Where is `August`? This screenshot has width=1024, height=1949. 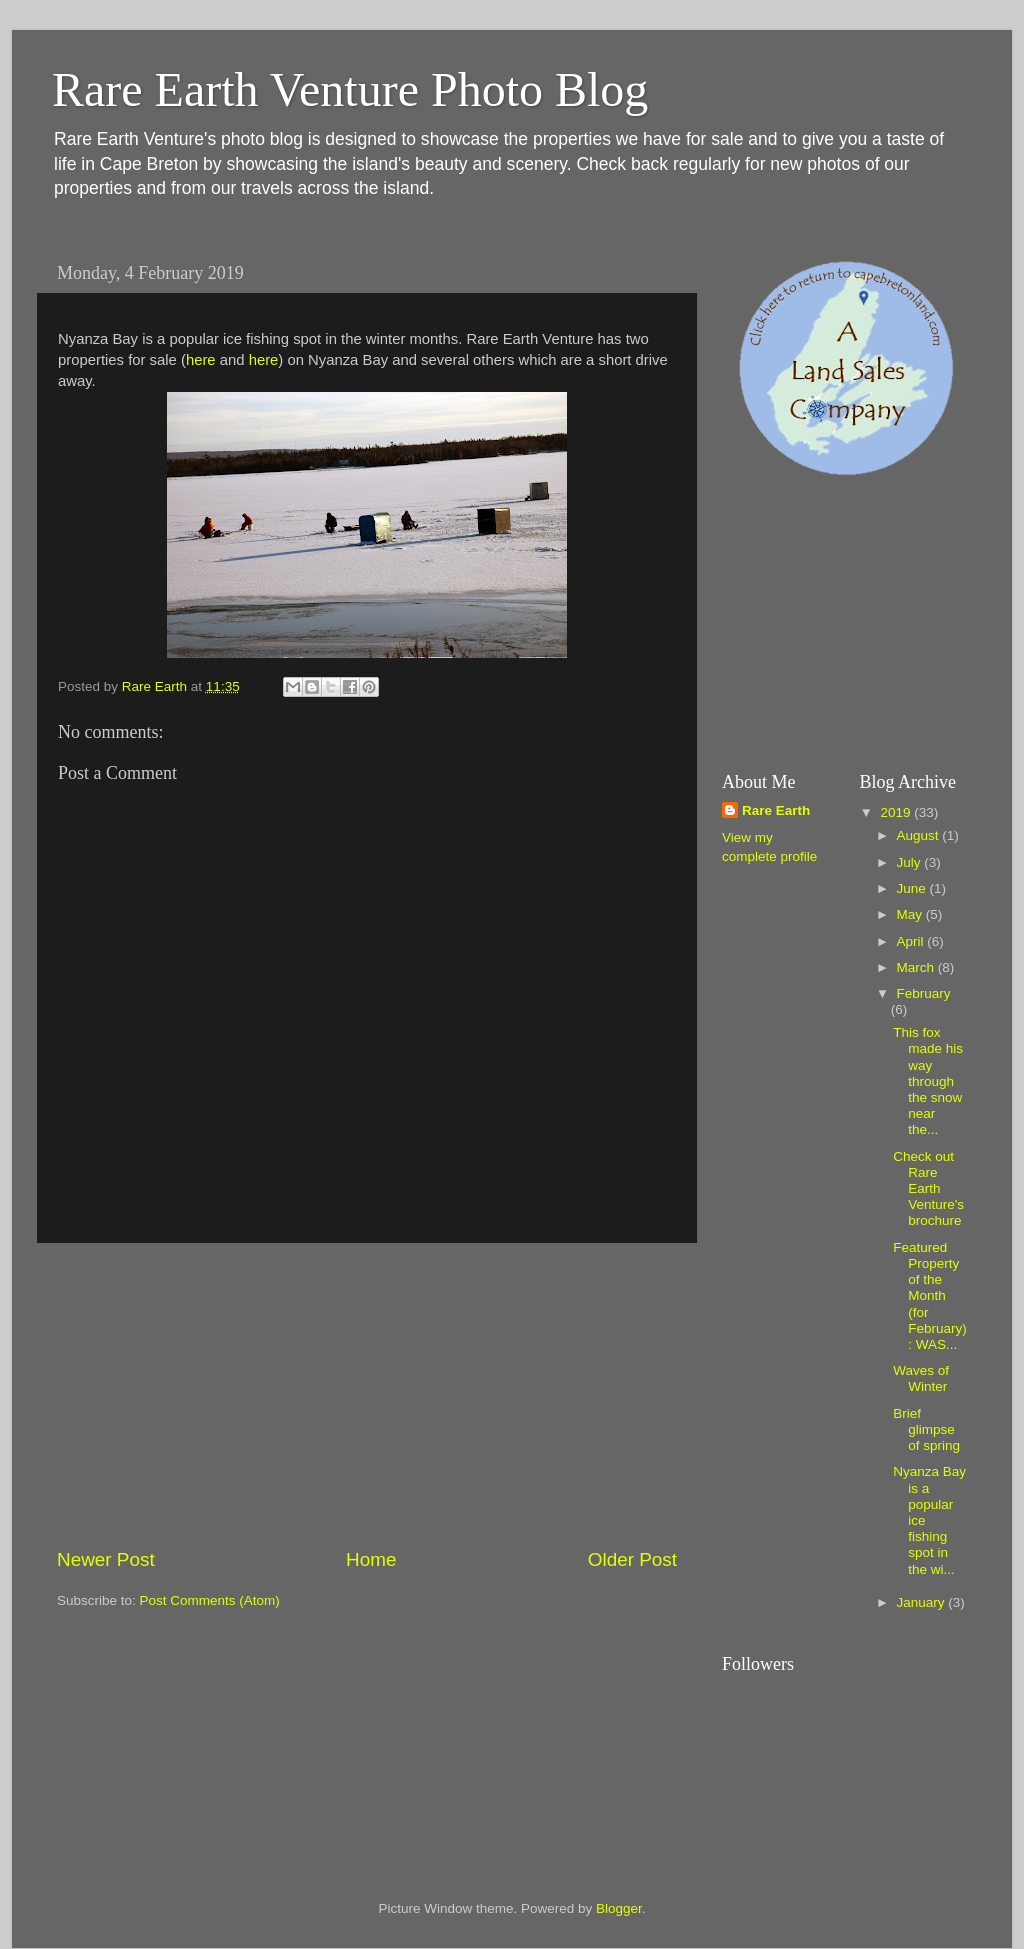
August is located at coordinates (920, 835).